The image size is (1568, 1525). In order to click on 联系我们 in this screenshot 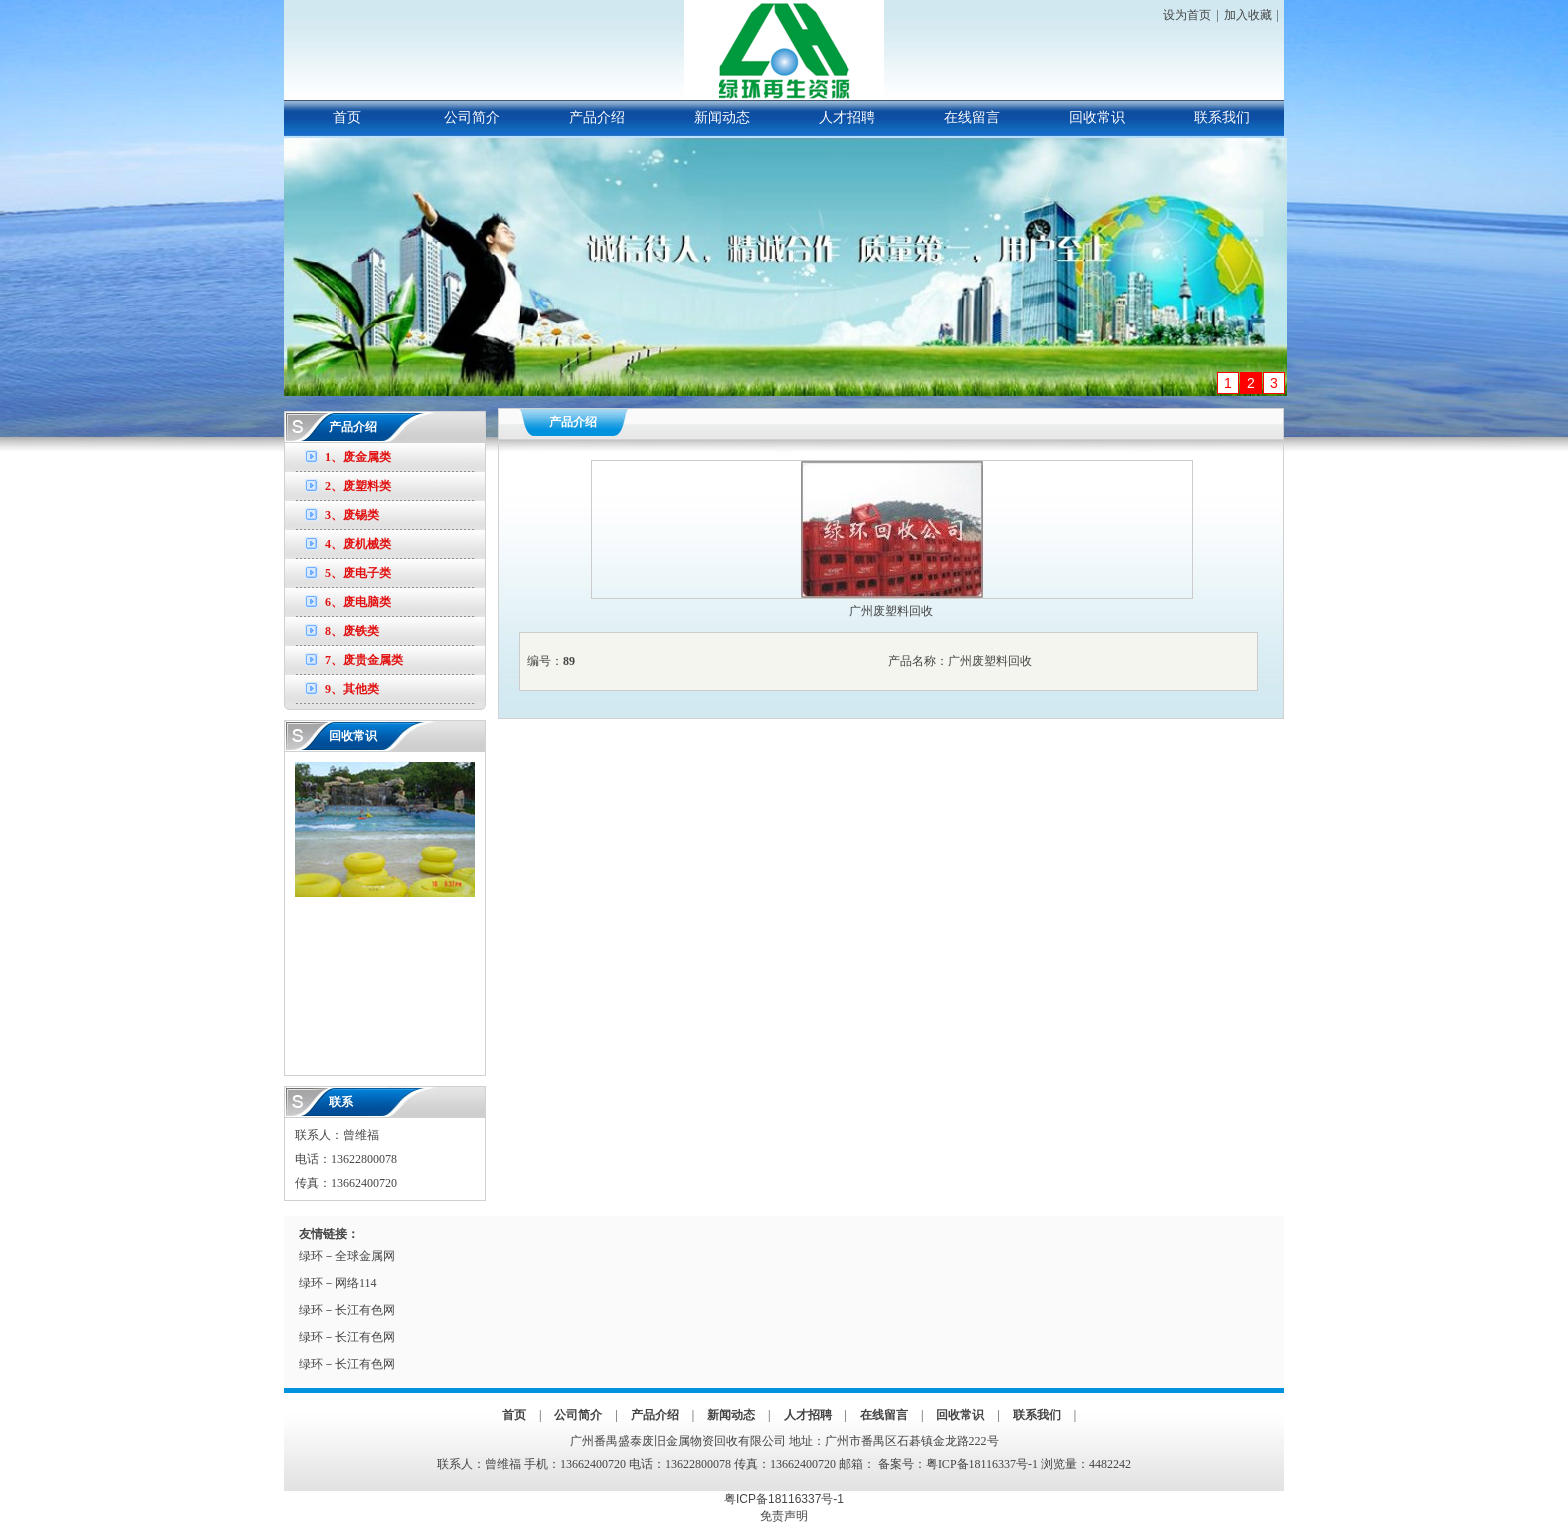, I will do `click(1222, 117)`.